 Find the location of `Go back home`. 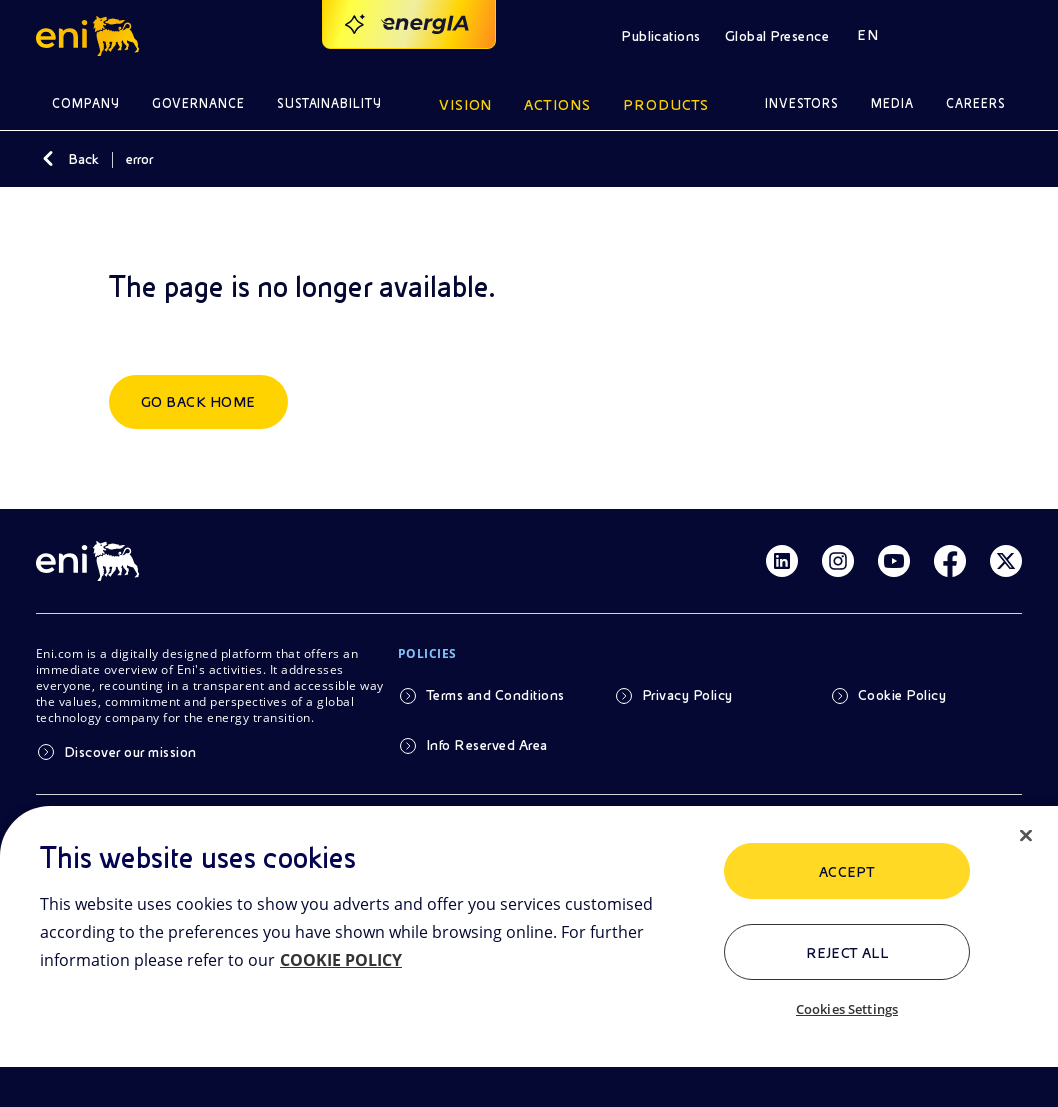

Go back home is located at coordinates (198, 402).